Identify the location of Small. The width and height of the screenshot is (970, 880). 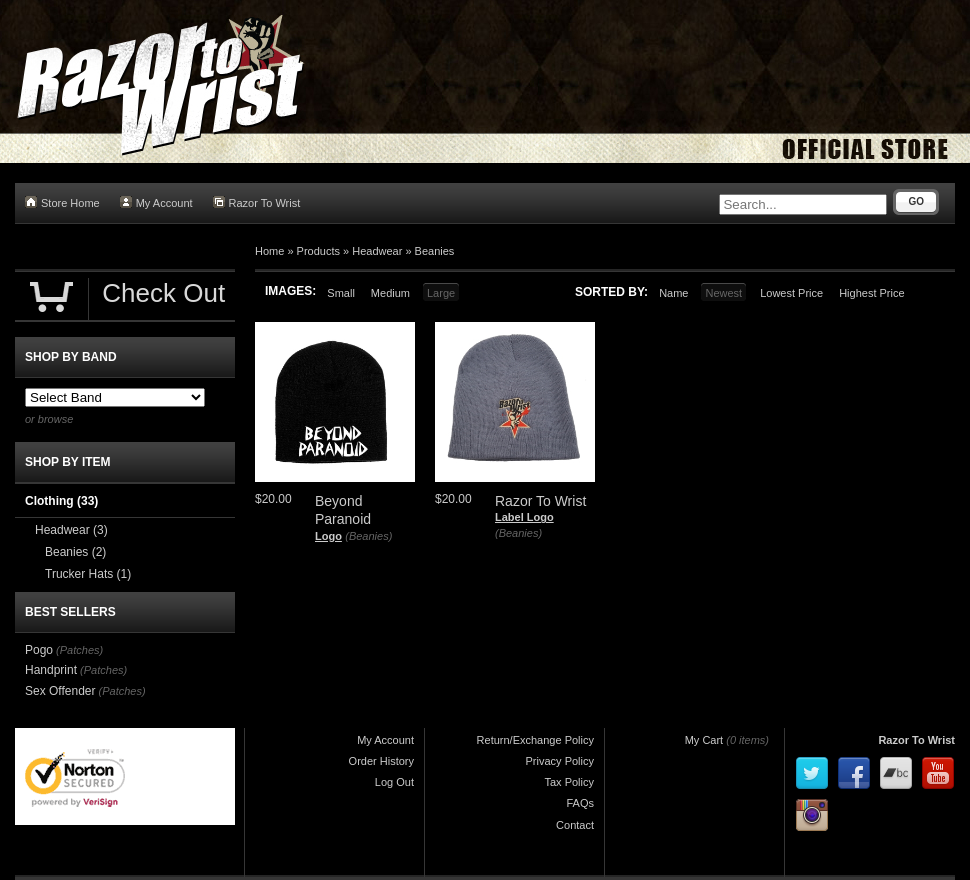
(341, 293).